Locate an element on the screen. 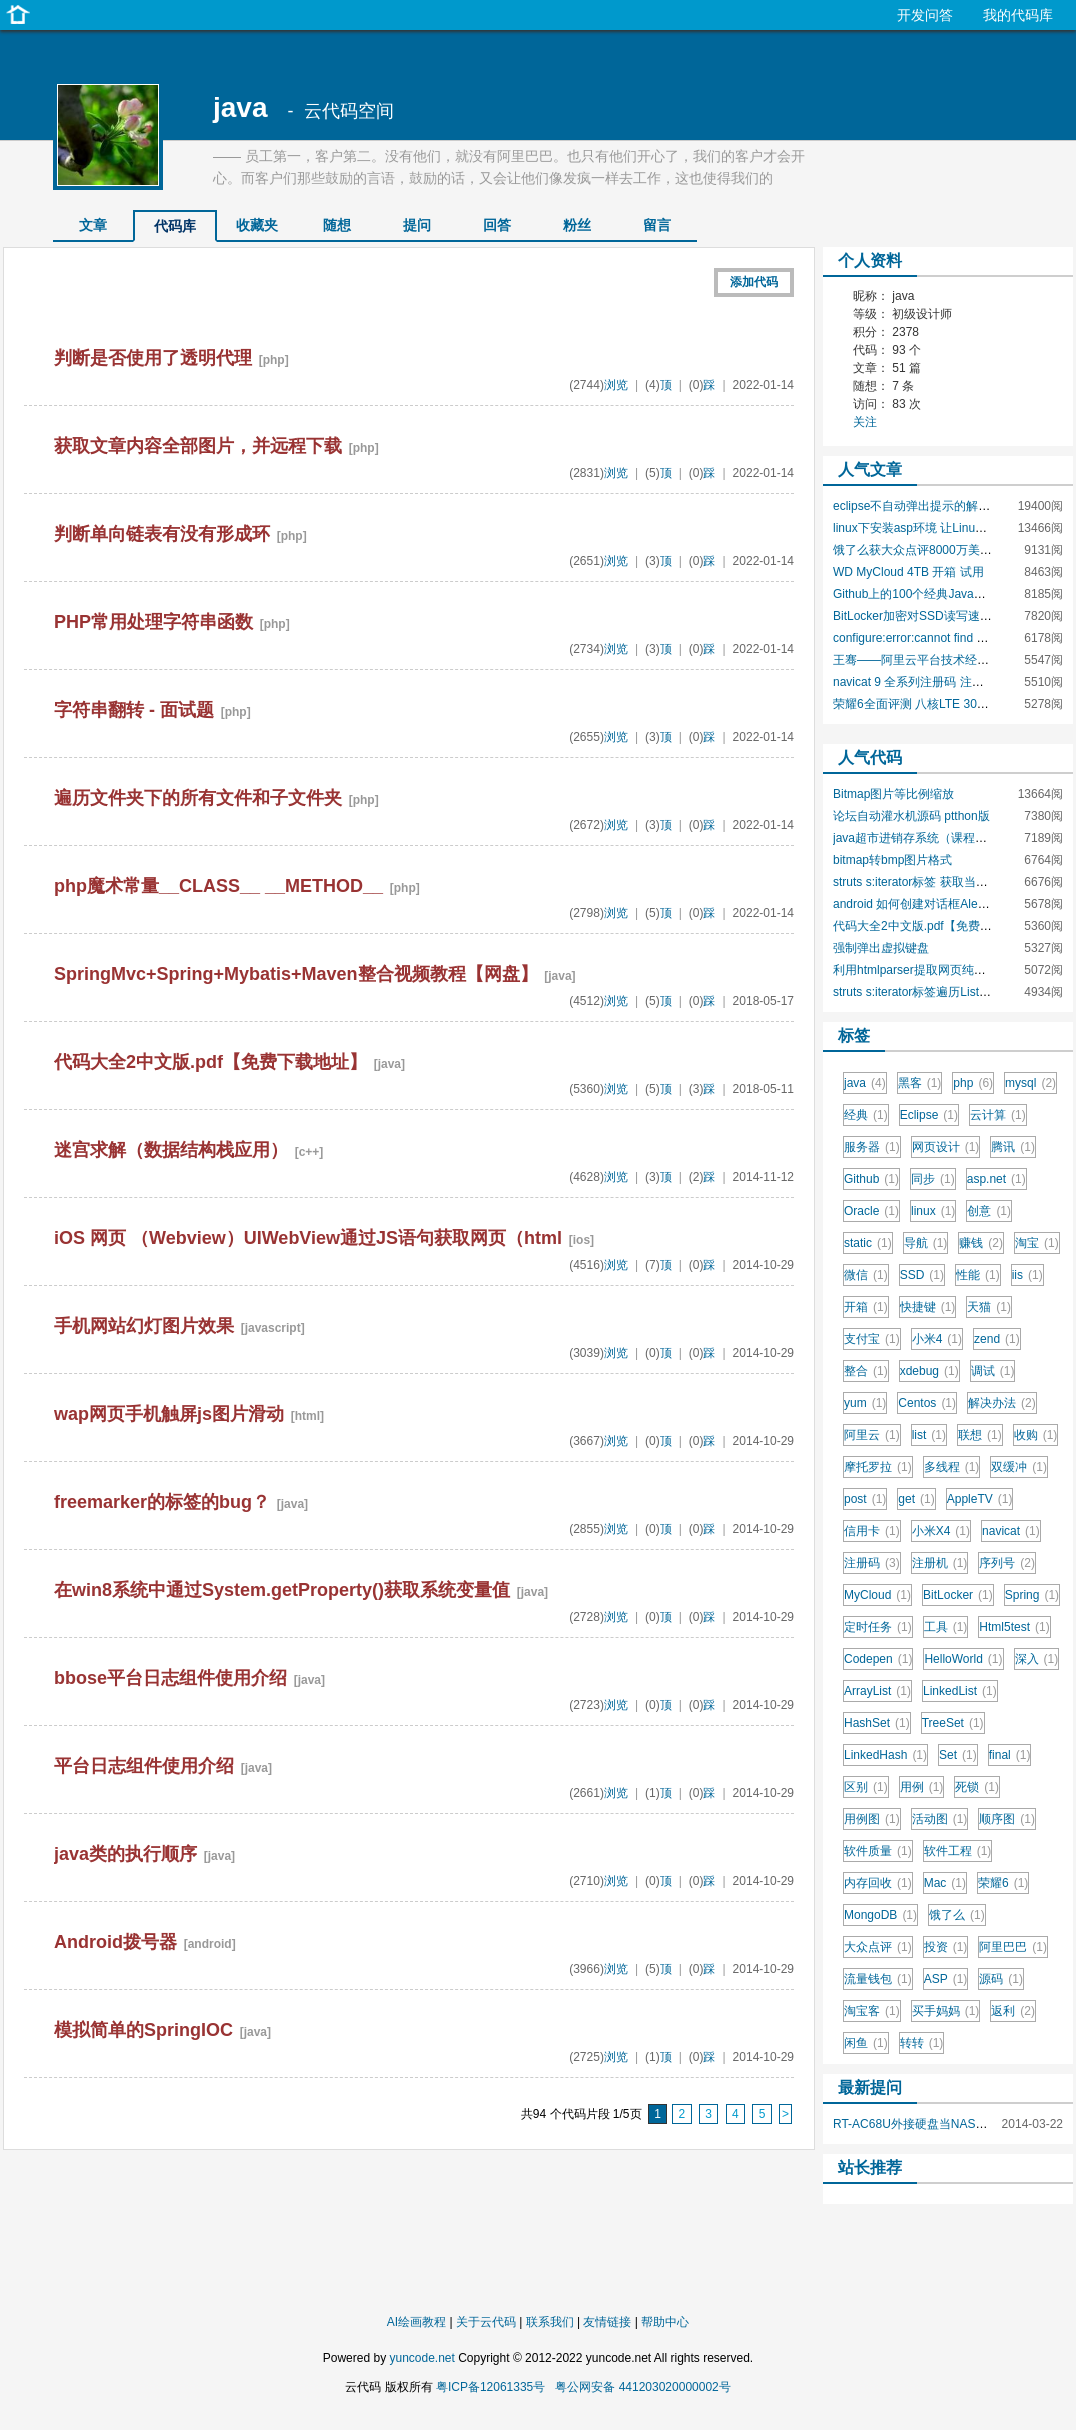 The width and height of the screenshot is (1076, 2430). 性能 is located at coordinates (978, 1275).